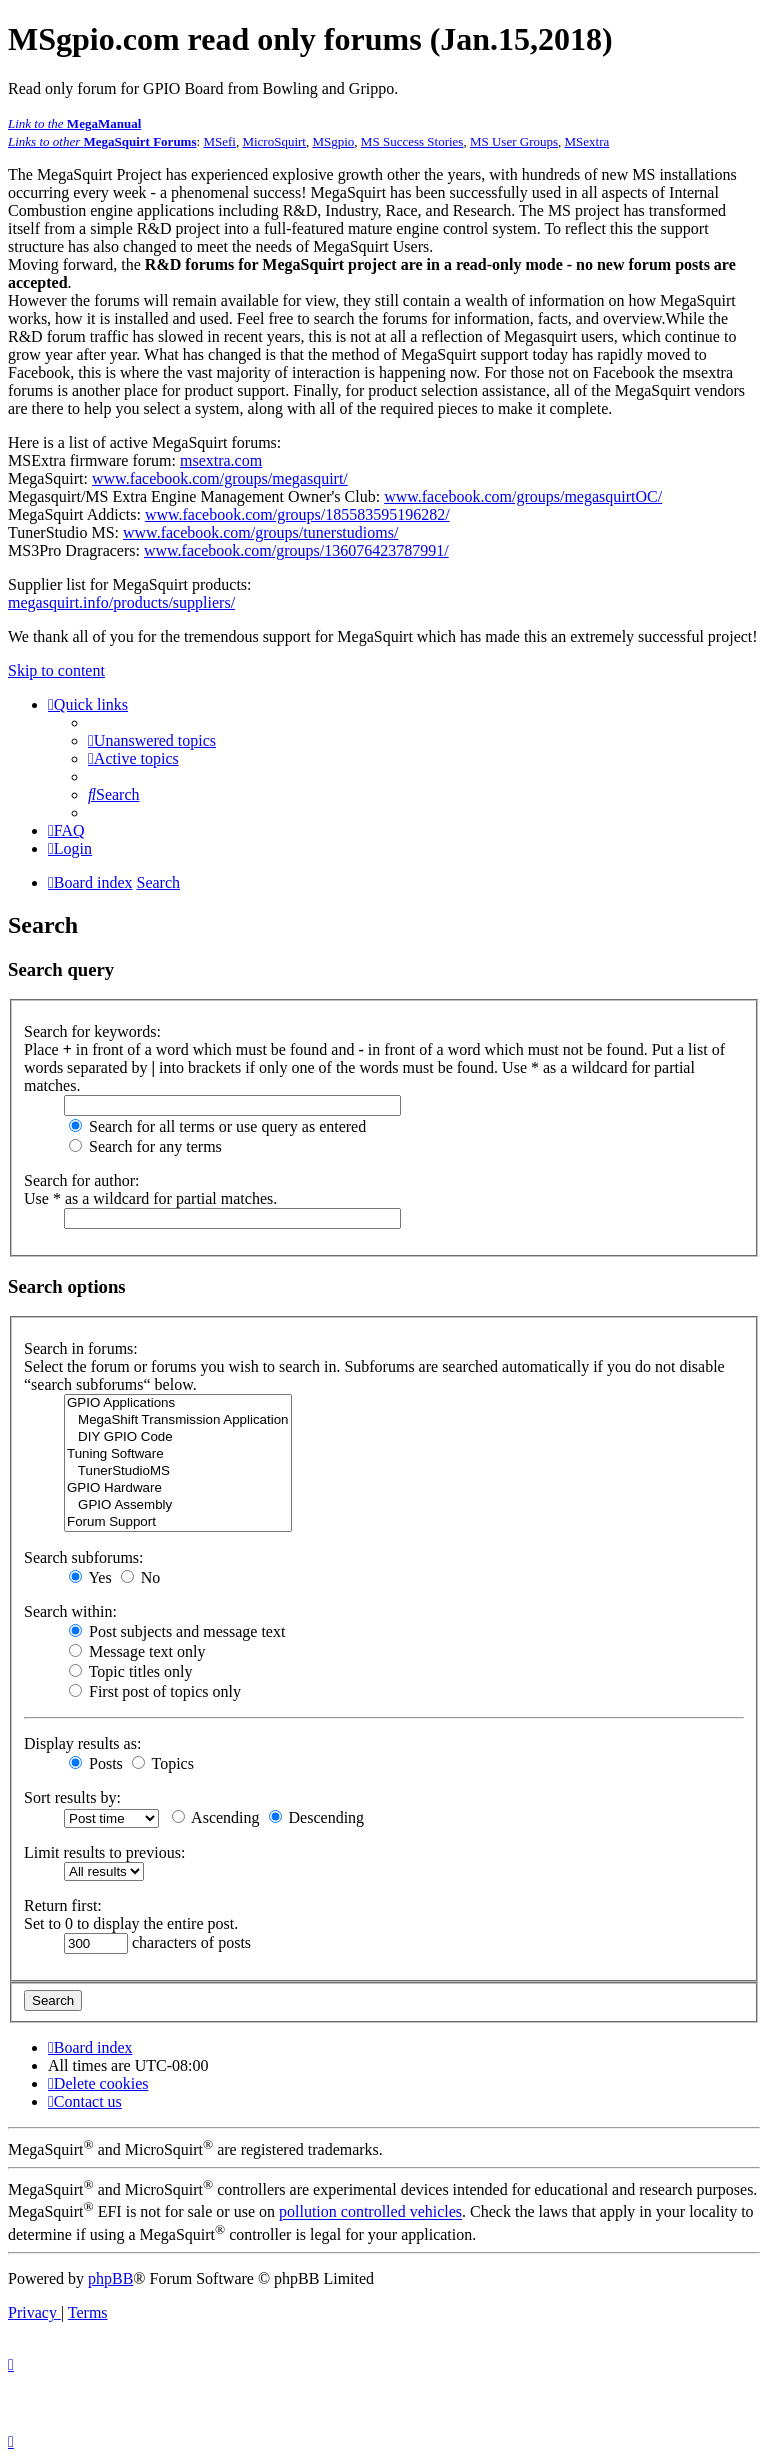 The height and width of the screenshot is (2459, 768). Describe the element at coordinates (317, 1817) in the screenshot. I see `Descending` at that location.